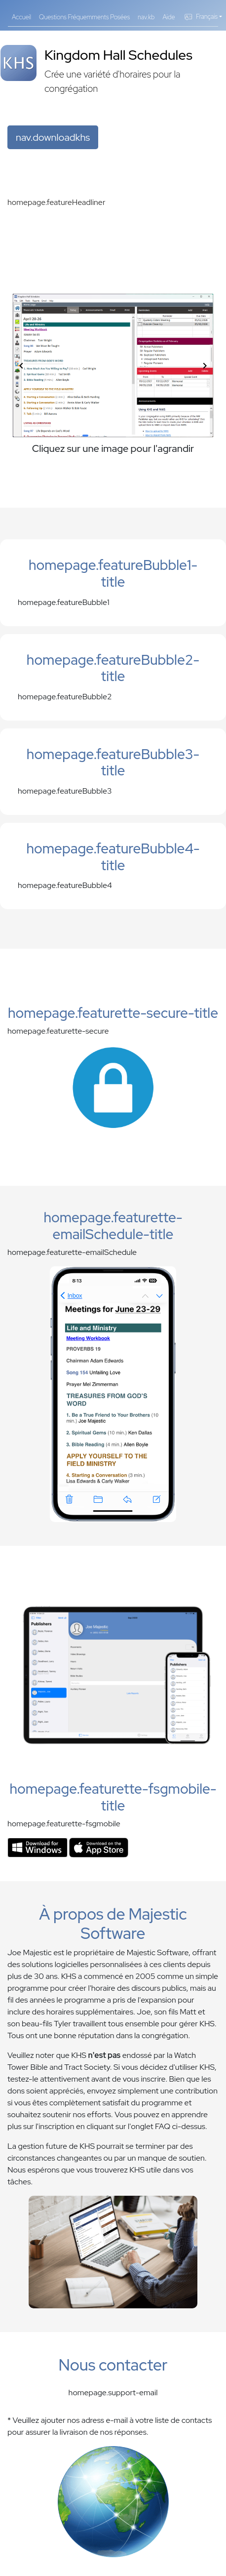 The image size is (226, 2576). Describe the element at coordinates (146, 17) in the screenshot. I see `nav.kb` at that location.